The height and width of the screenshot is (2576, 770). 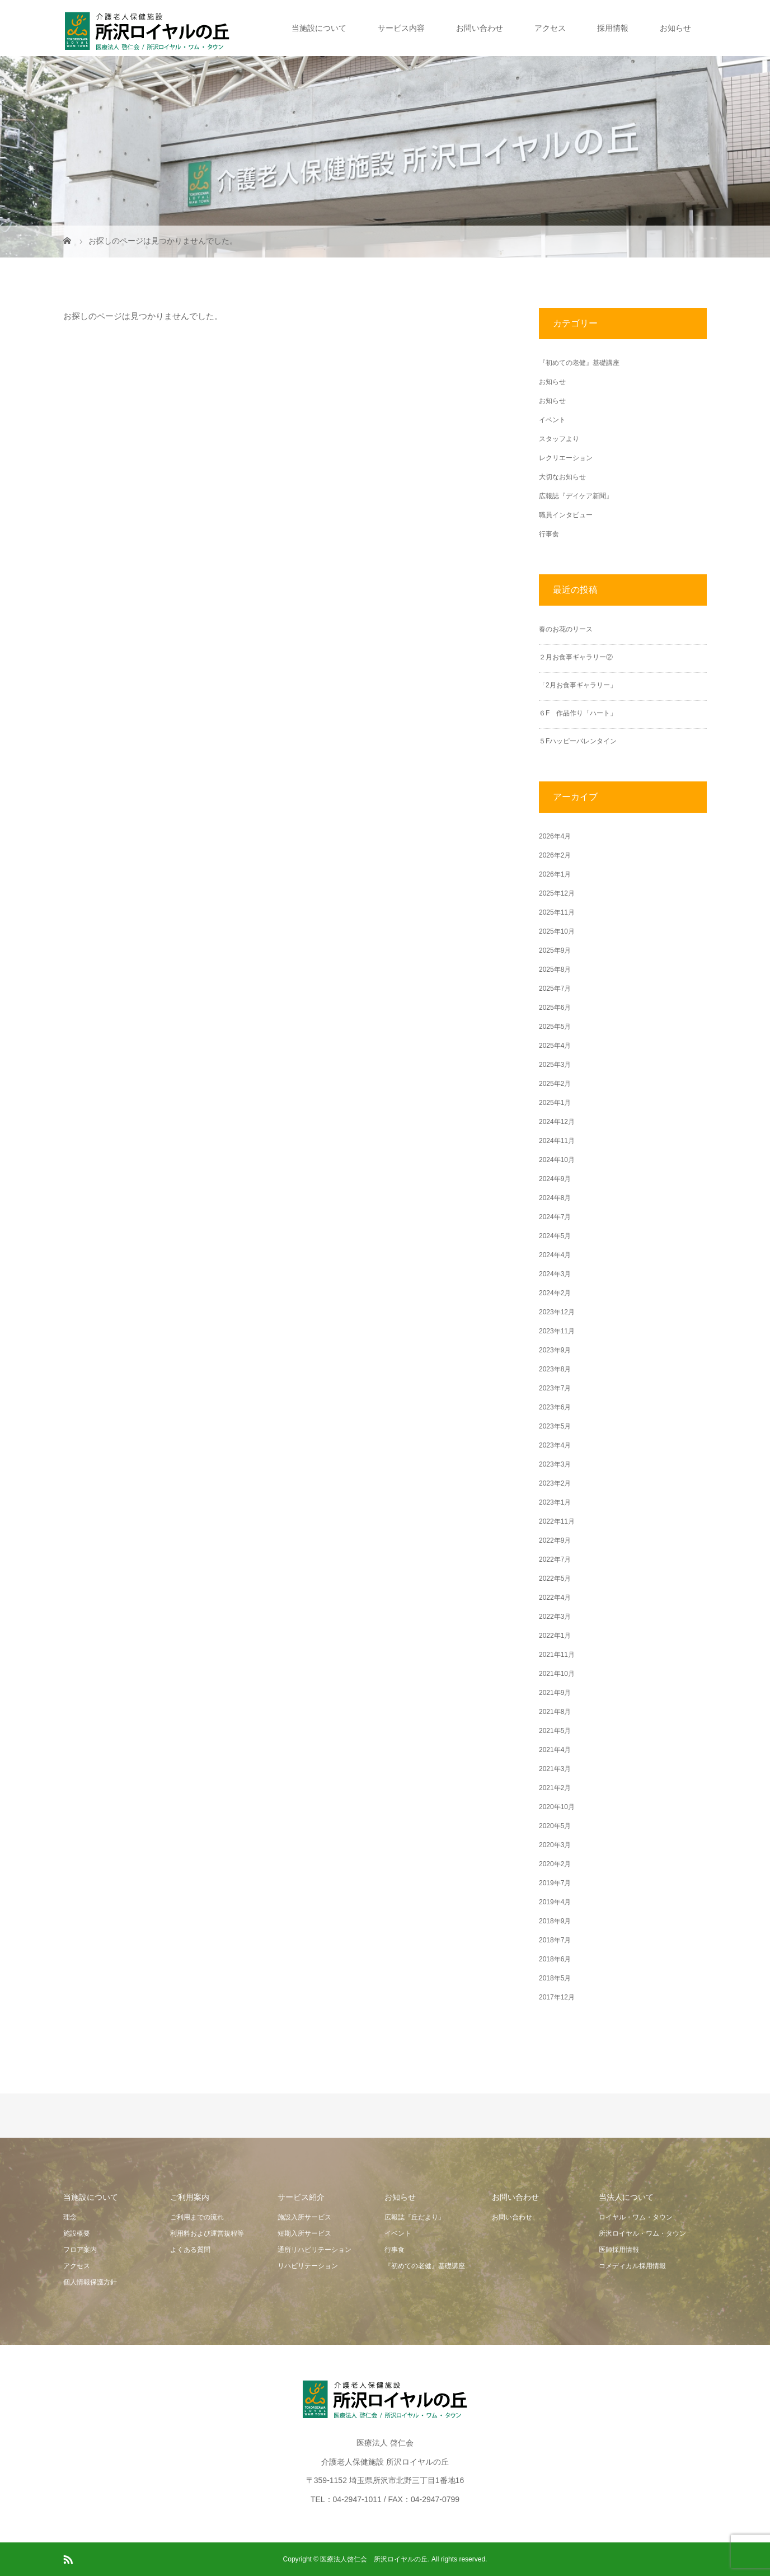 What do you see at coordinates (479, 28) in the screenshot?
I see `お問い合わせ` at bounding box center [479, 28].